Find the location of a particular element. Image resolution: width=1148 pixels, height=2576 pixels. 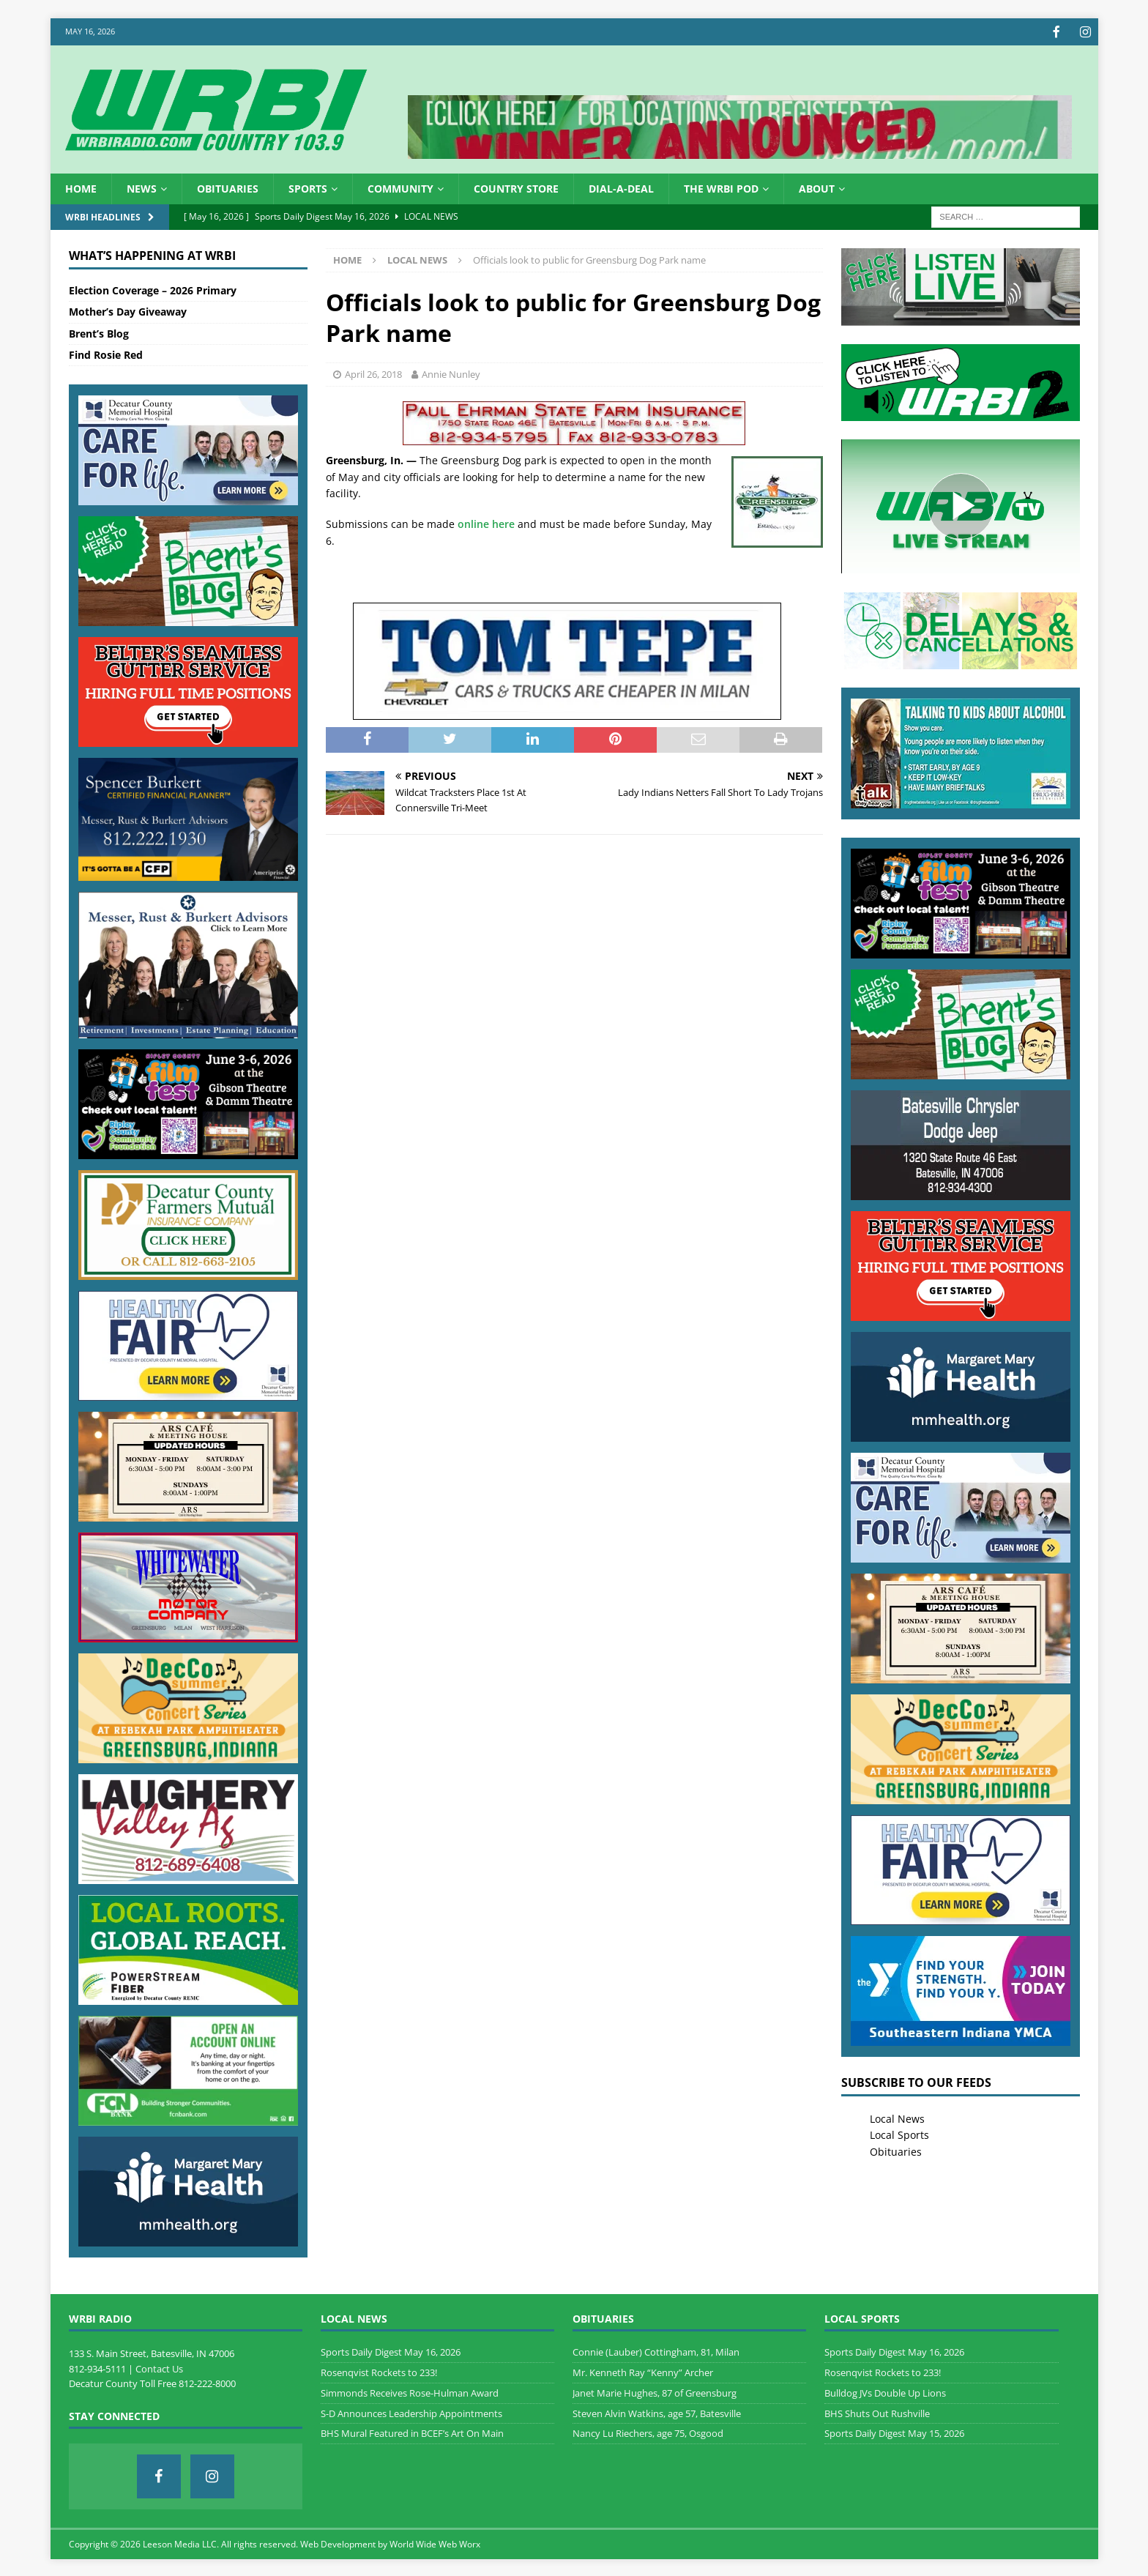

Brent’s Blog is located at coordinates (99, 332).